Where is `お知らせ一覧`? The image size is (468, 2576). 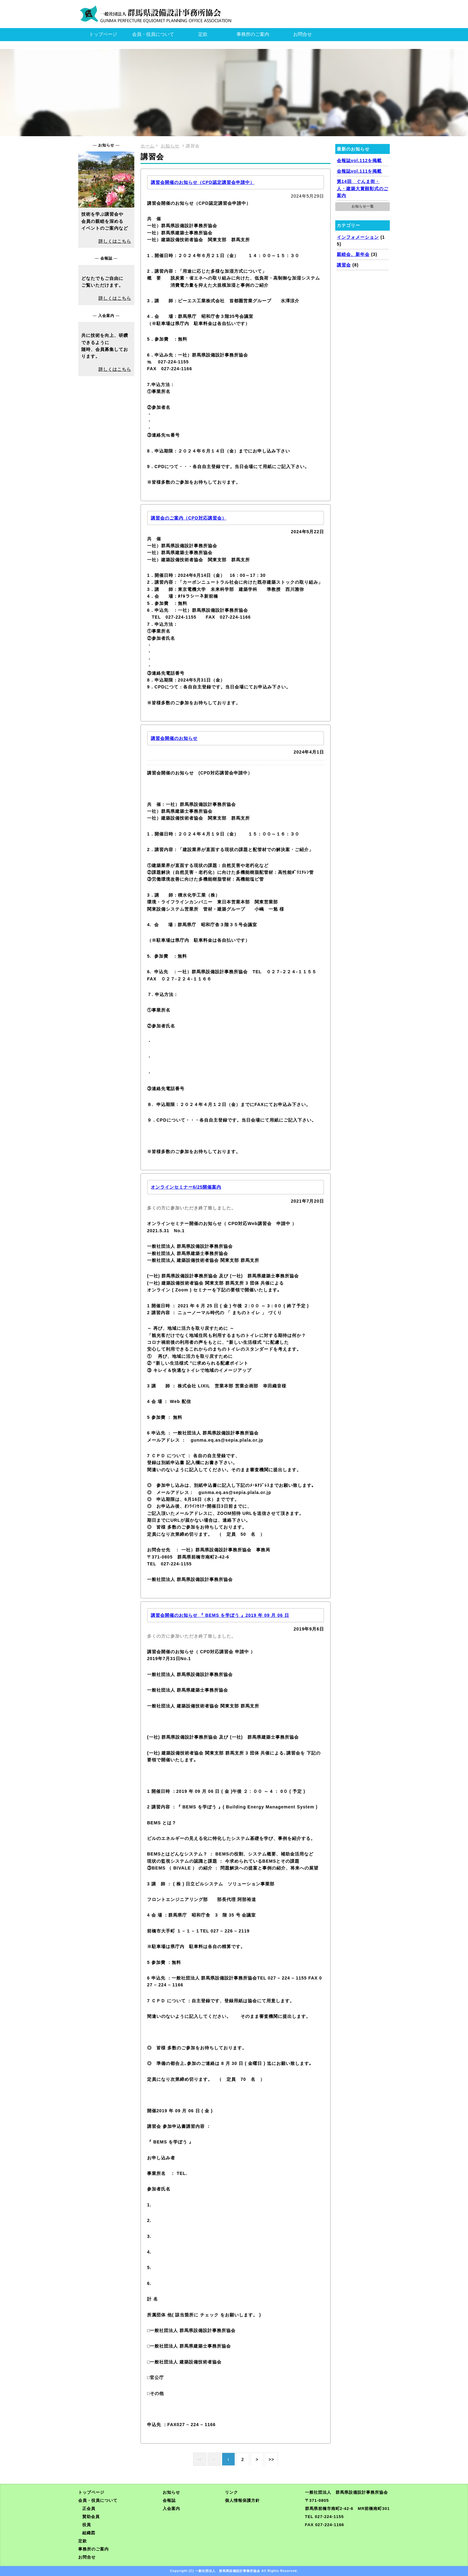
お知らせ一覧 is located at coordinates (362, 206).